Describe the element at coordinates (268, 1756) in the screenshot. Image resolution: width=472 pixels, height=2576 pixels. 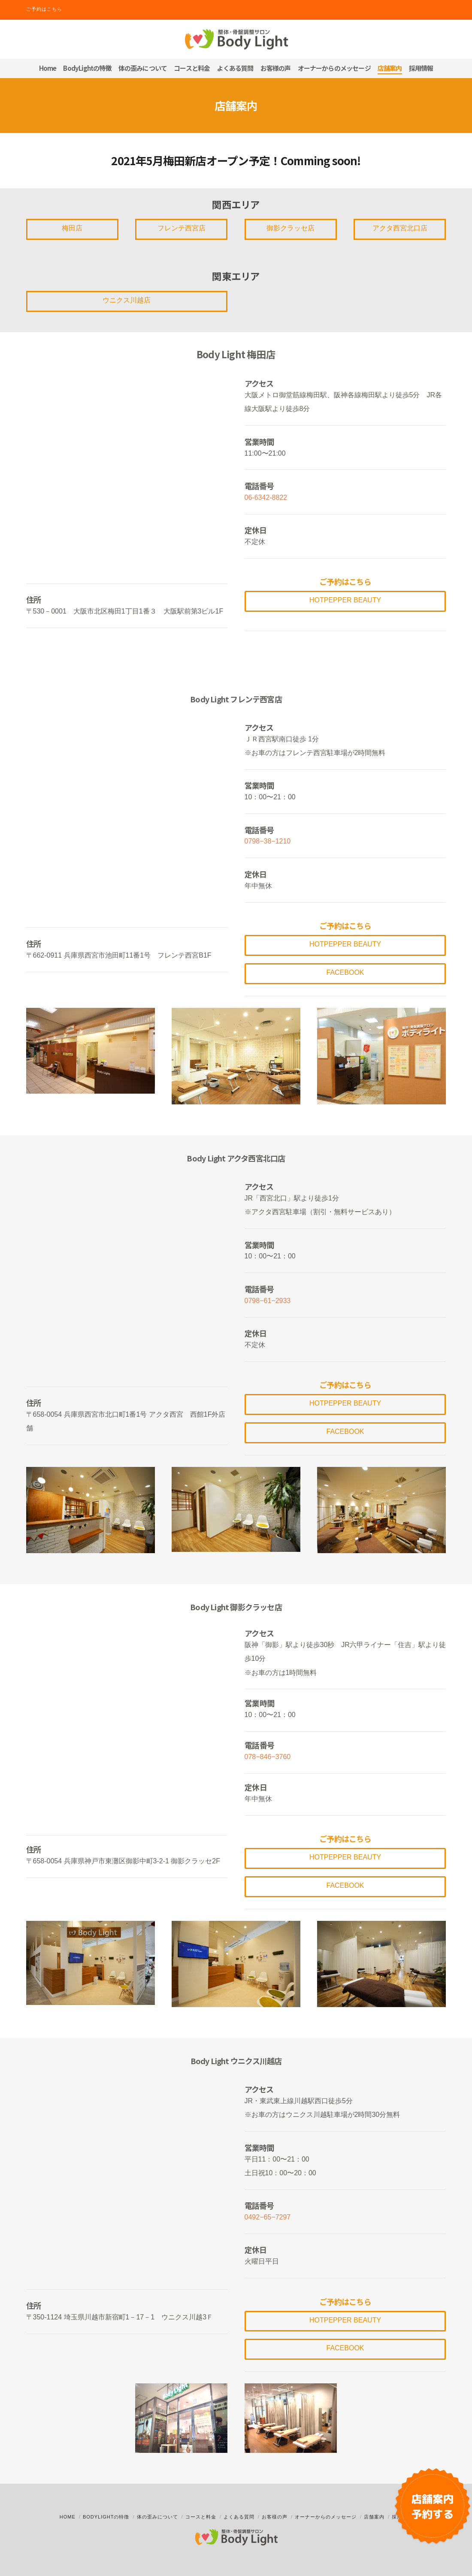
I see `078−846−3760` at that location.